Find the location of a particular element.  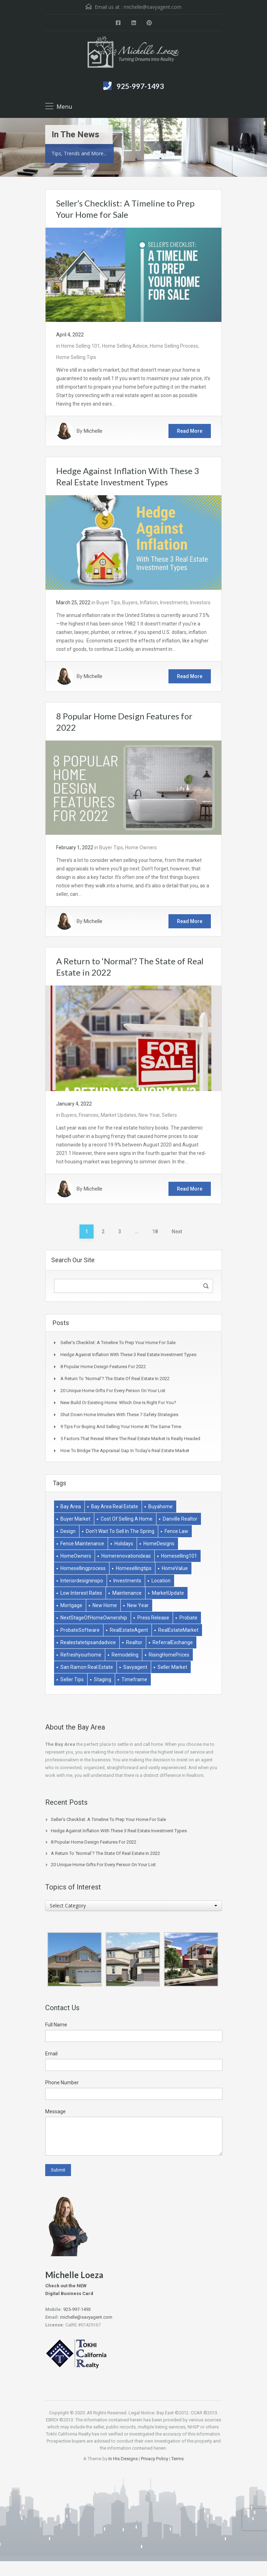

realestatetipsandadvice [realestatetipsandadvice (1 item)] is located at coordinates (88, 1642).